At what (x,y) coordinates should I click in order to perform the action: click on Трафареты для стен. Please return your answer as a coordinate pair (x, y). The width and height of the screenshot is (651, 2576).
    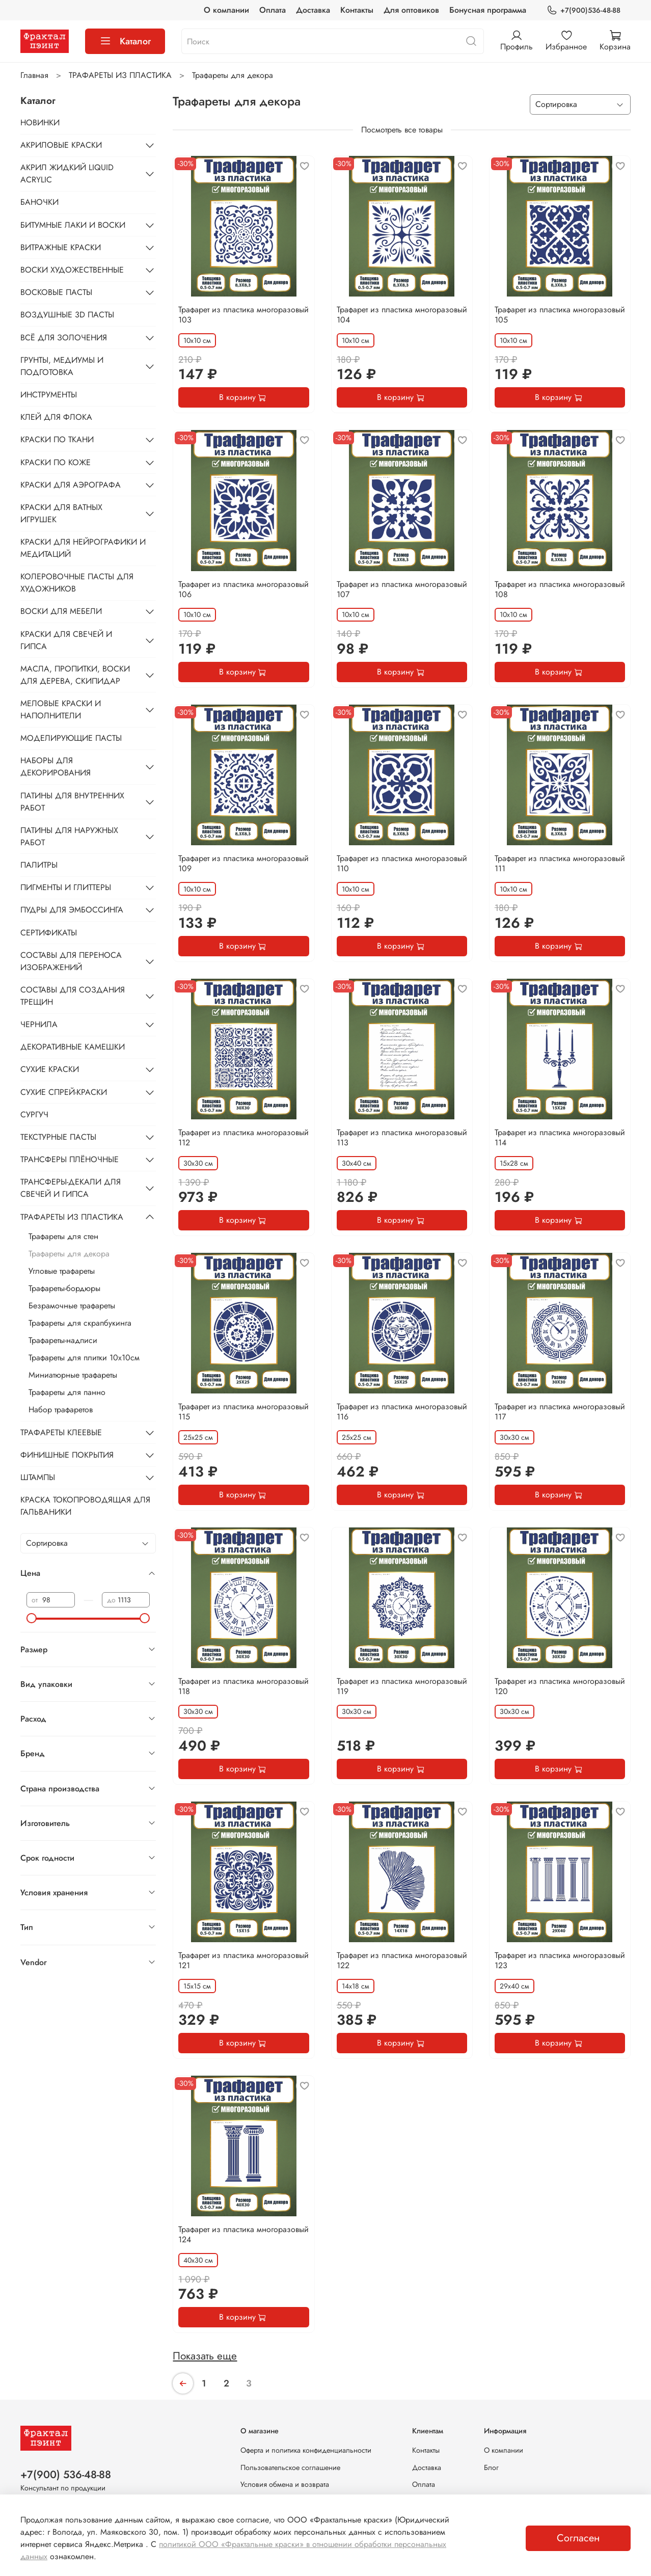
    Looking at the image, I should click on (63, 1236).